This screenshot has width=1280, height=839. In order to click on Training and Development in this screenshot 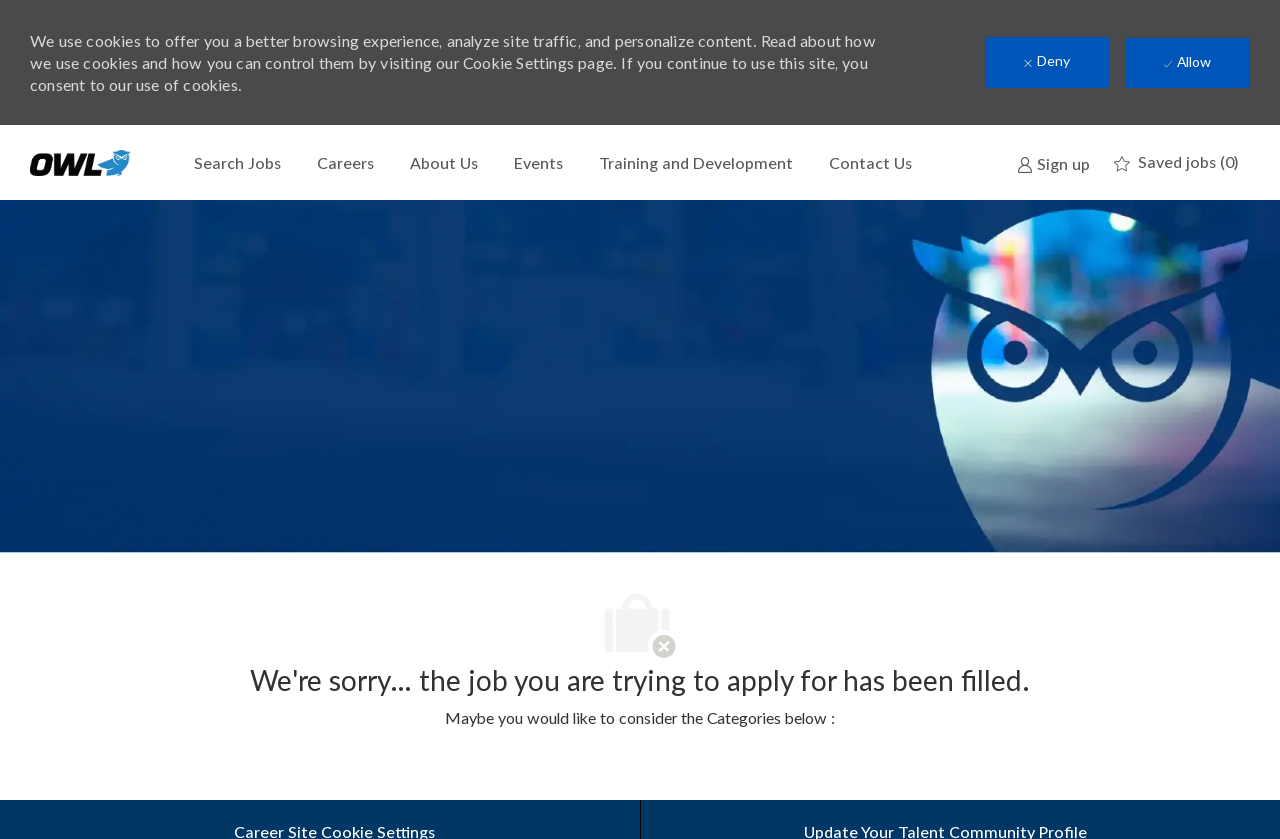, I will do `click(696, 162)`.